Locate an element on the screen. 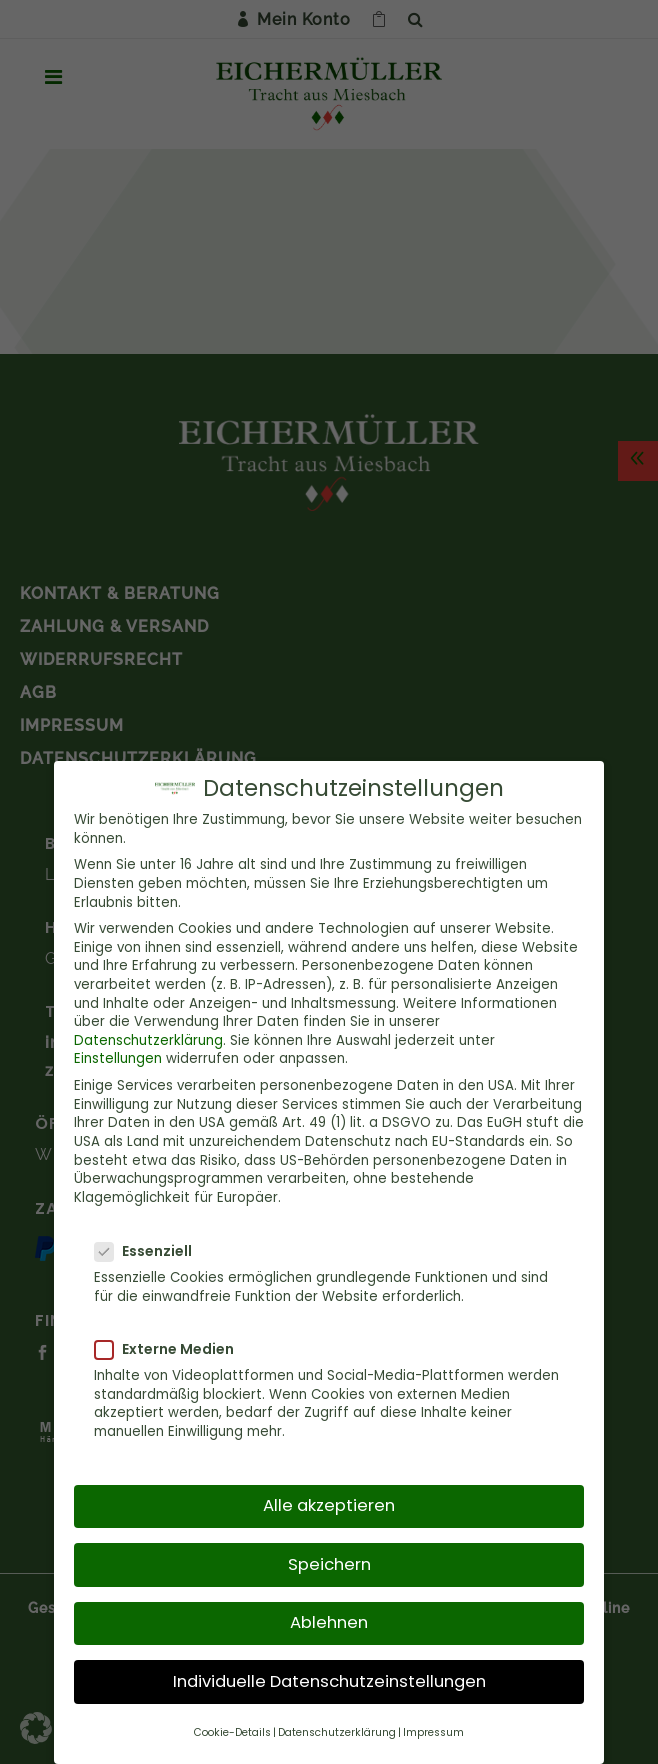  Alle akzeptieren [button] is located at coordinates (329, 1495).